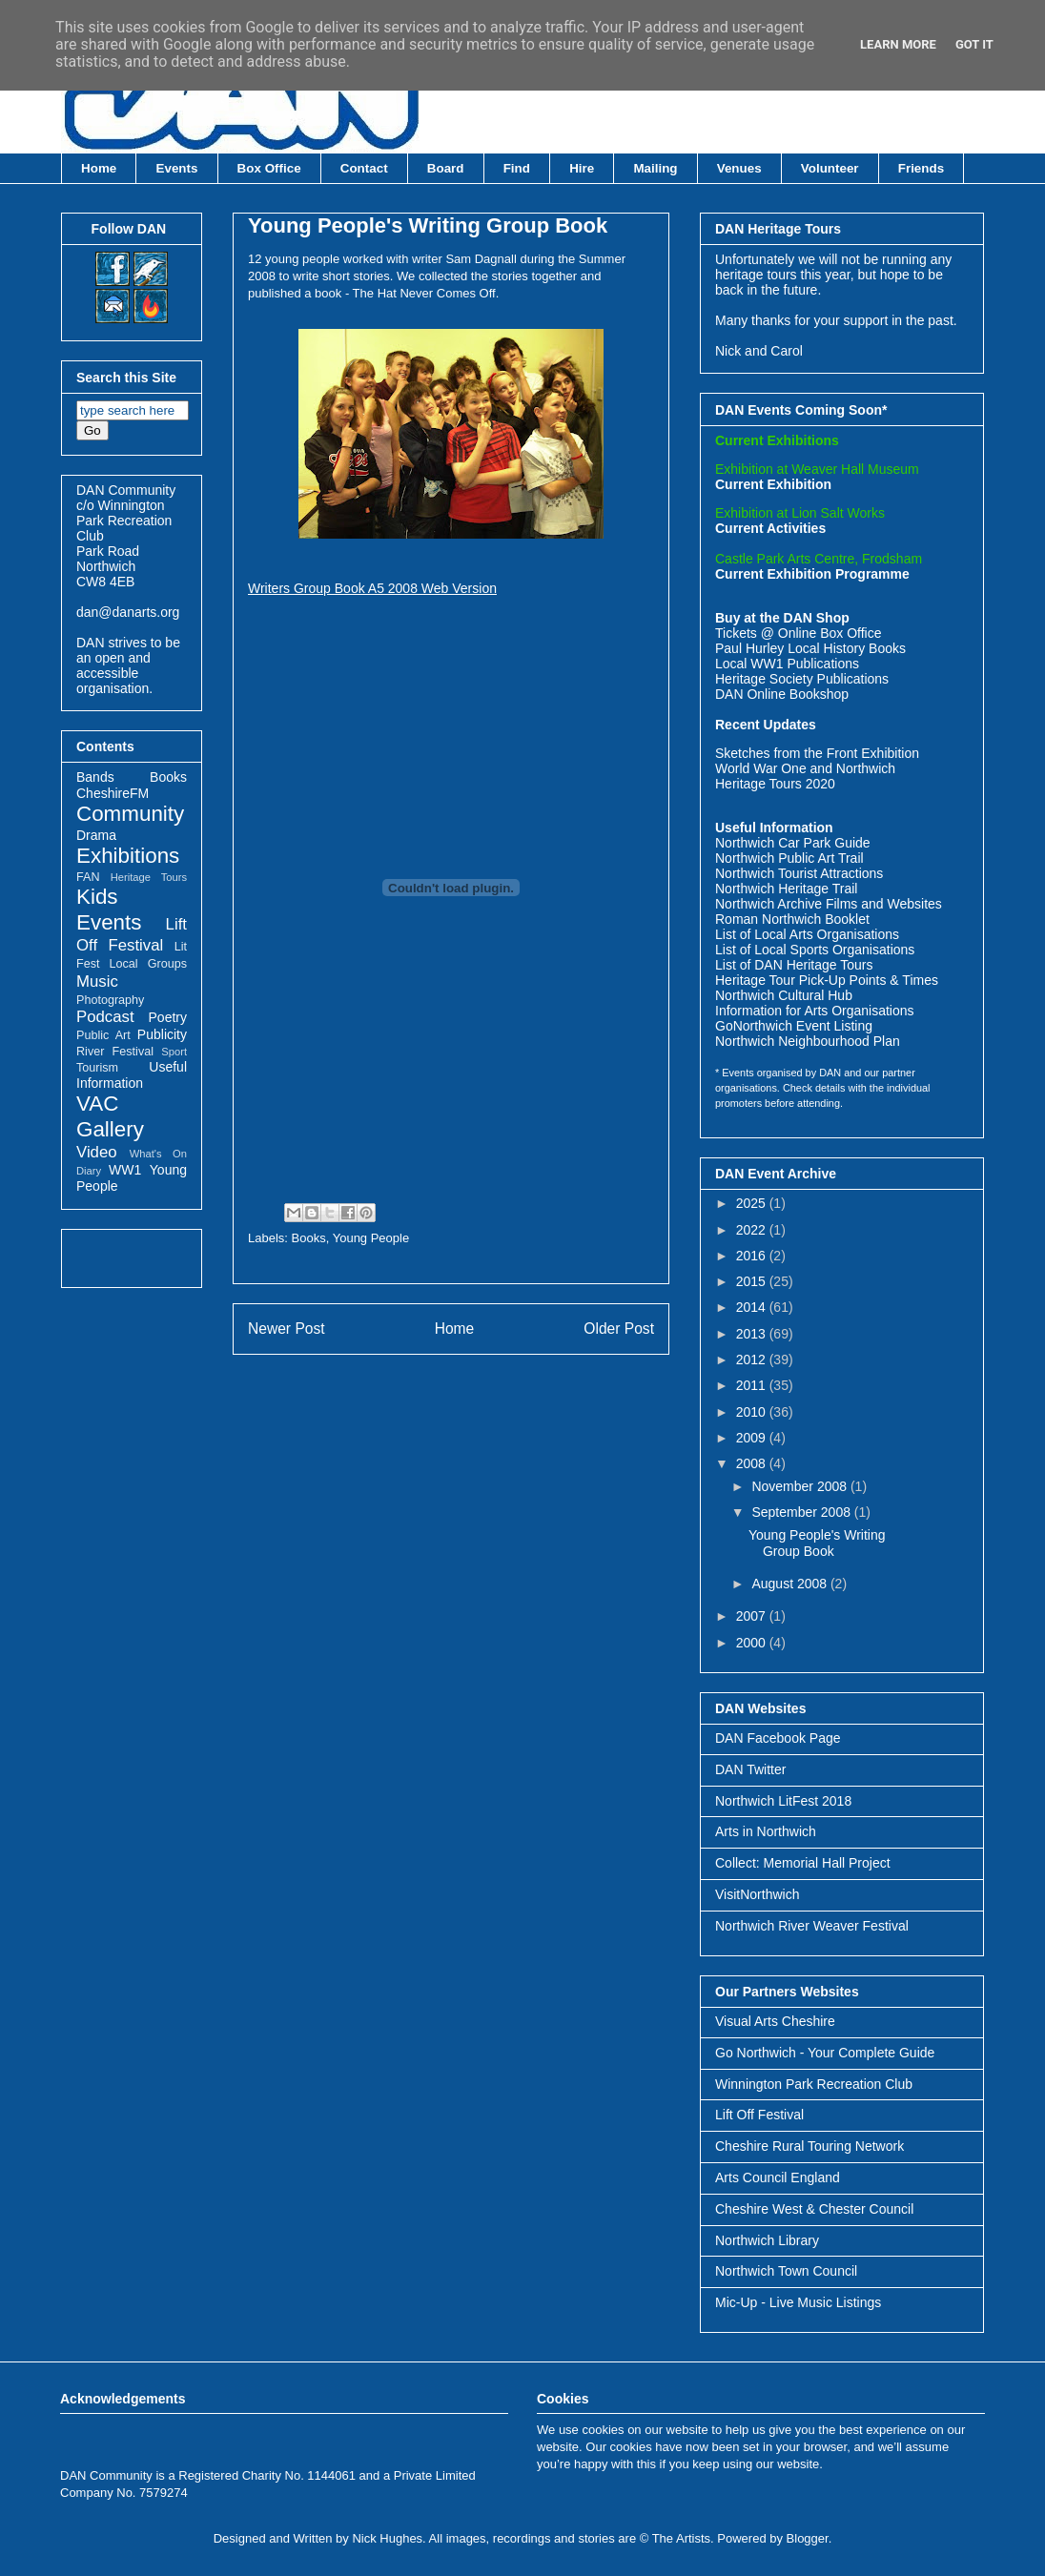  What do you see at coordinates (814, 949) in the screenshot?
I see `List of Local Sports Organisations` at bounding box center [814, 949].